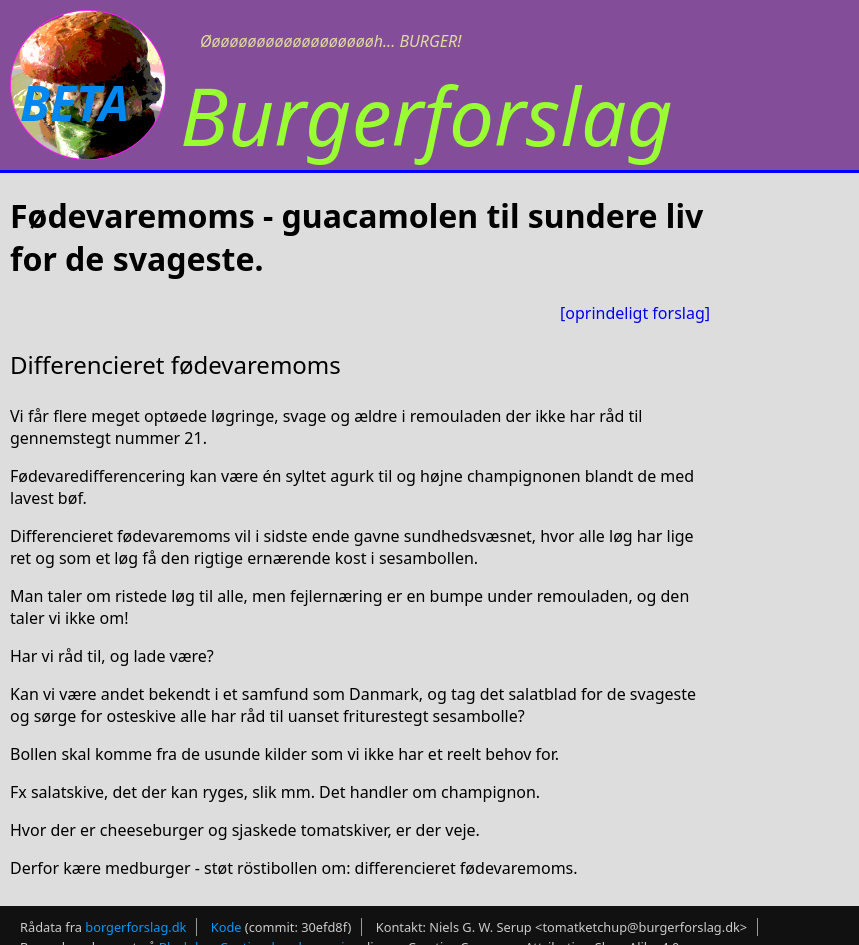 The width and height of the screenshot is (859, 945). What do you see at coordinates (135, 927) in the screenshot?
I see `borgerforslag.dk` at bounding box center [135, 927].